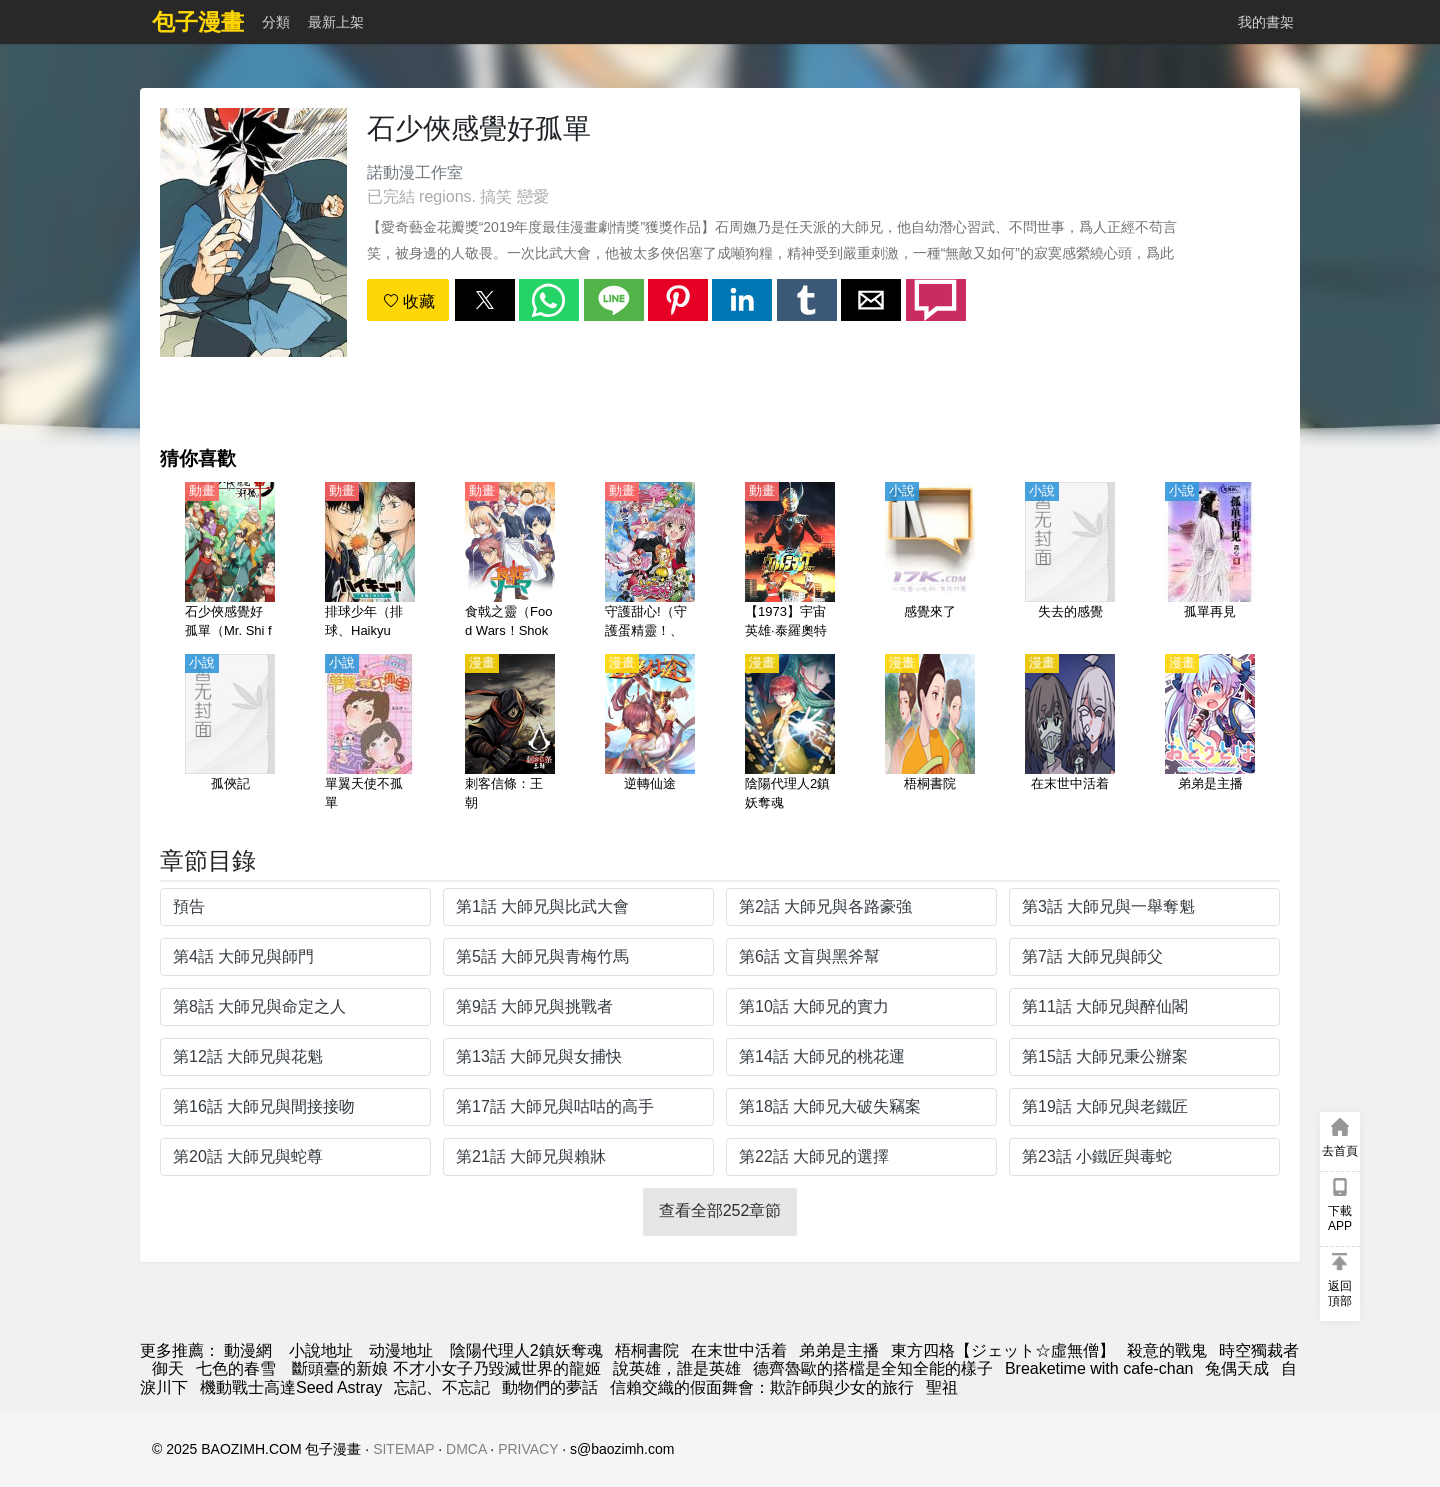  What do you see at coordinates (291, 1387) in the screenshot?
I see `機動戰士高達Seed Astray` at bounding box center [291, 1387].